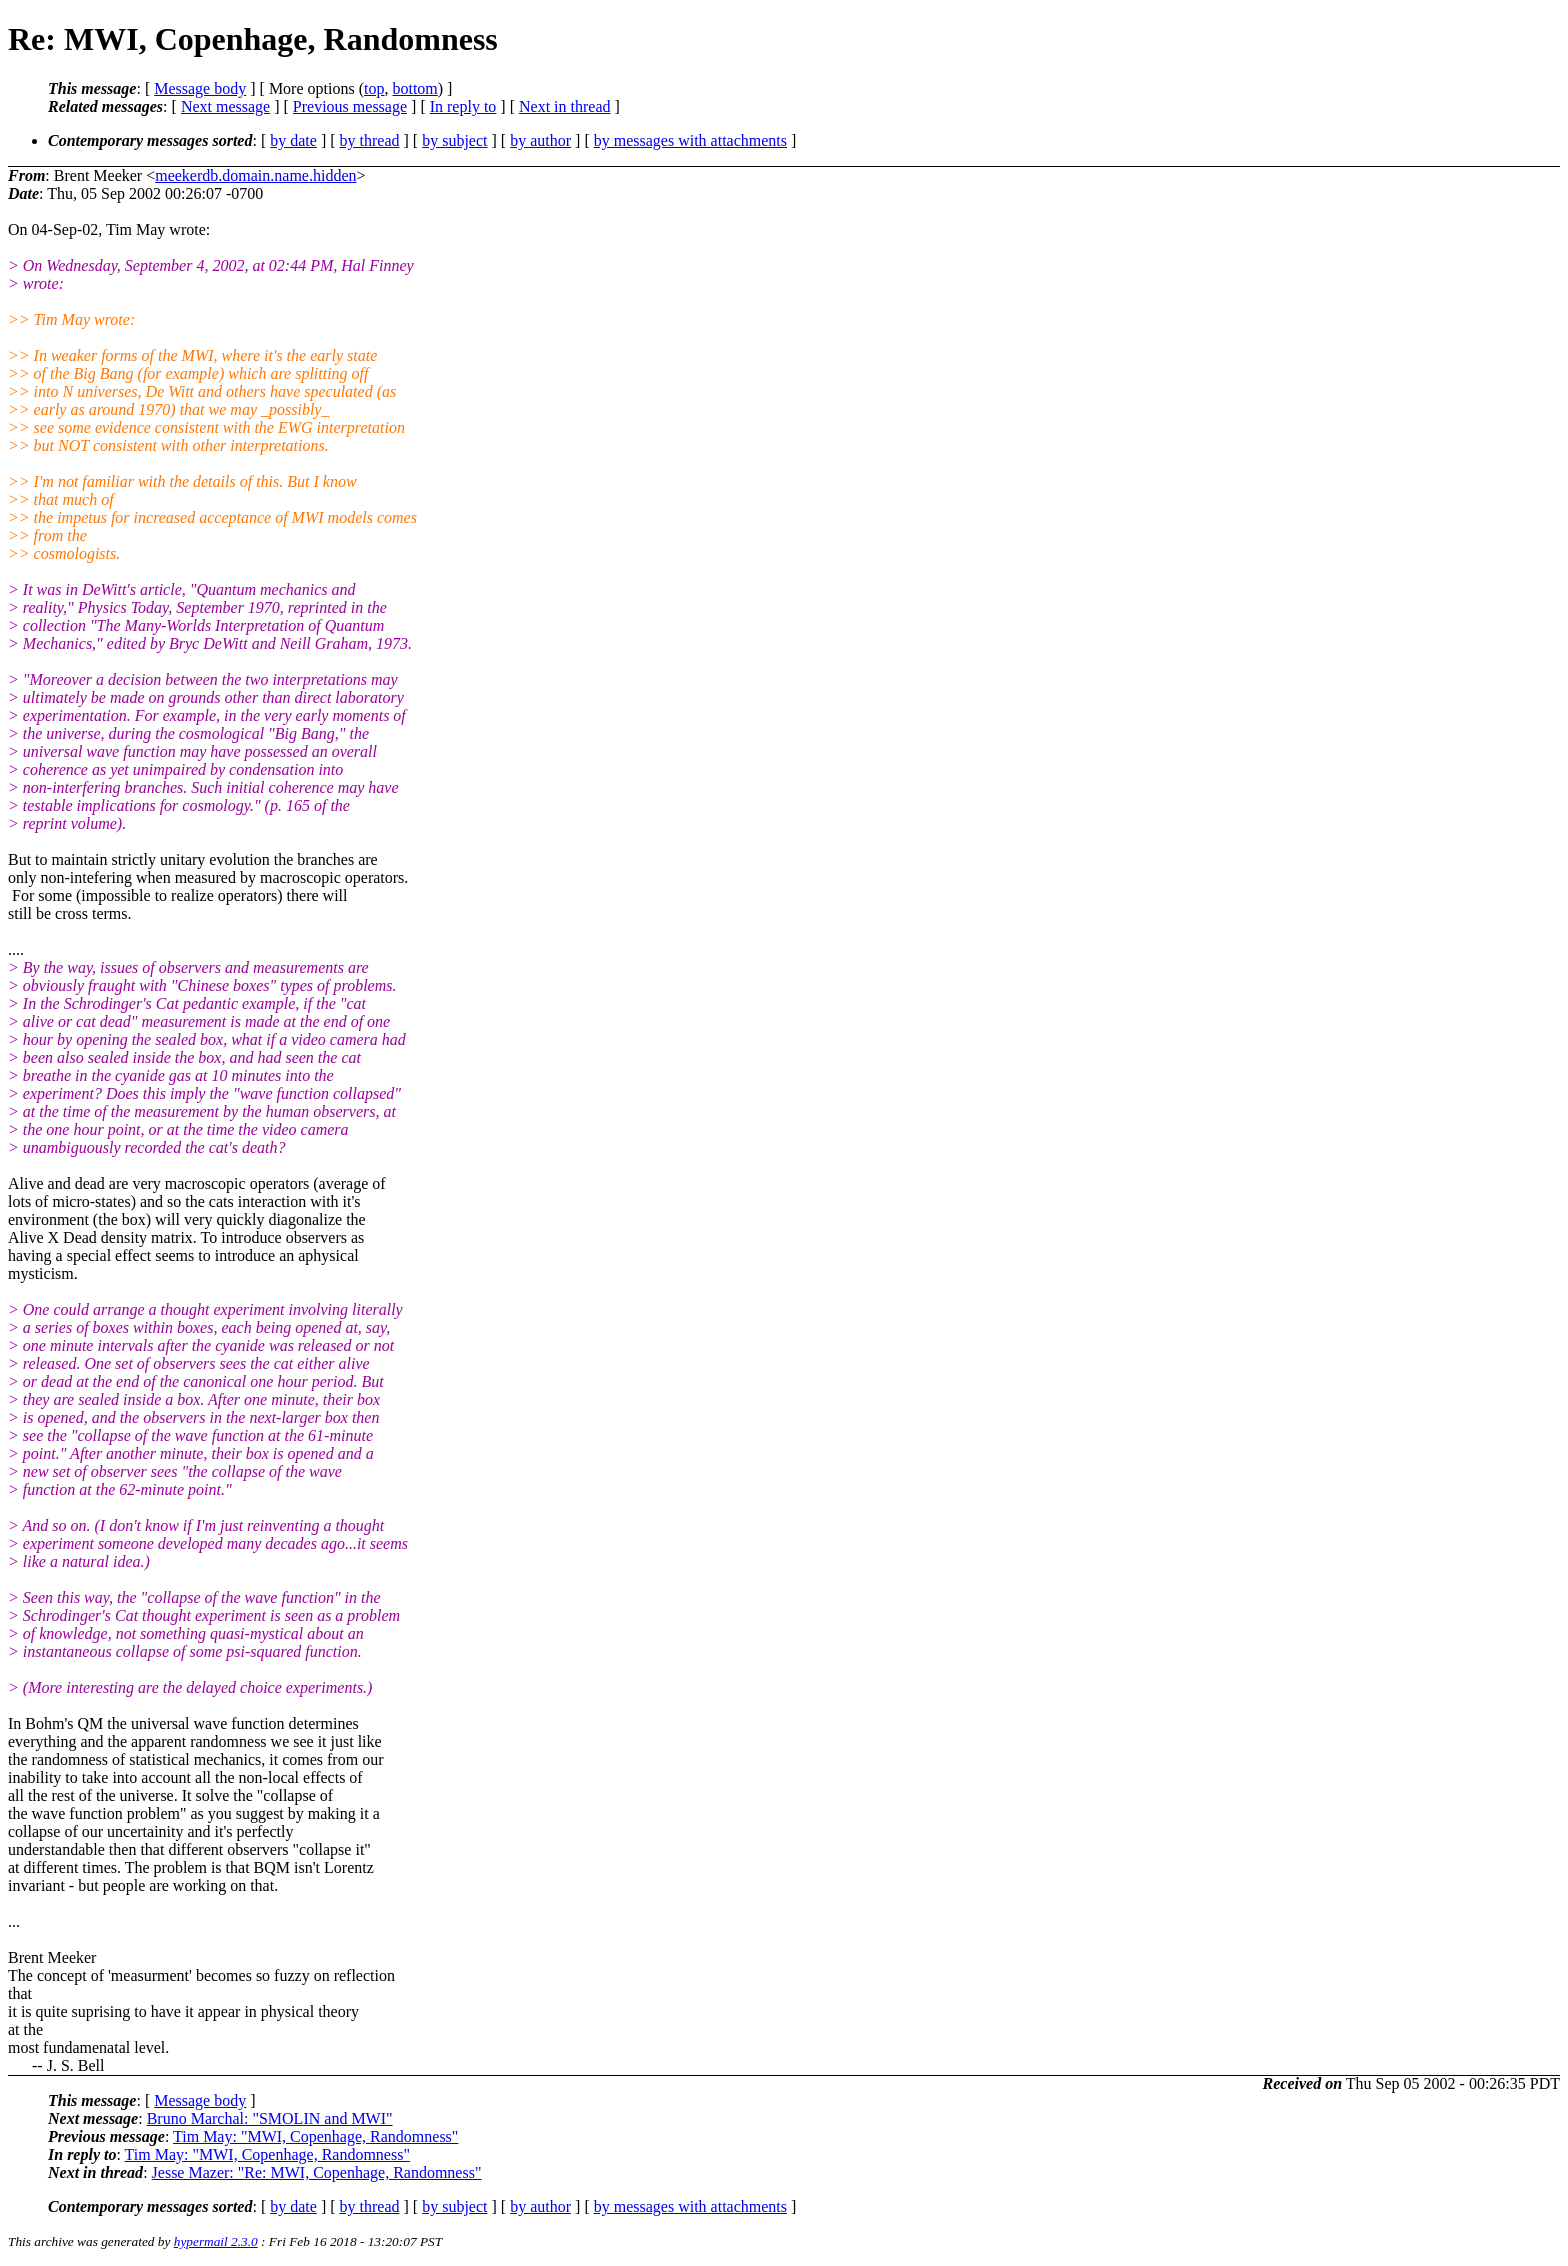  Describe the element at coordinates (350, 106) in the screenshot. I see `Previous message` at that location.